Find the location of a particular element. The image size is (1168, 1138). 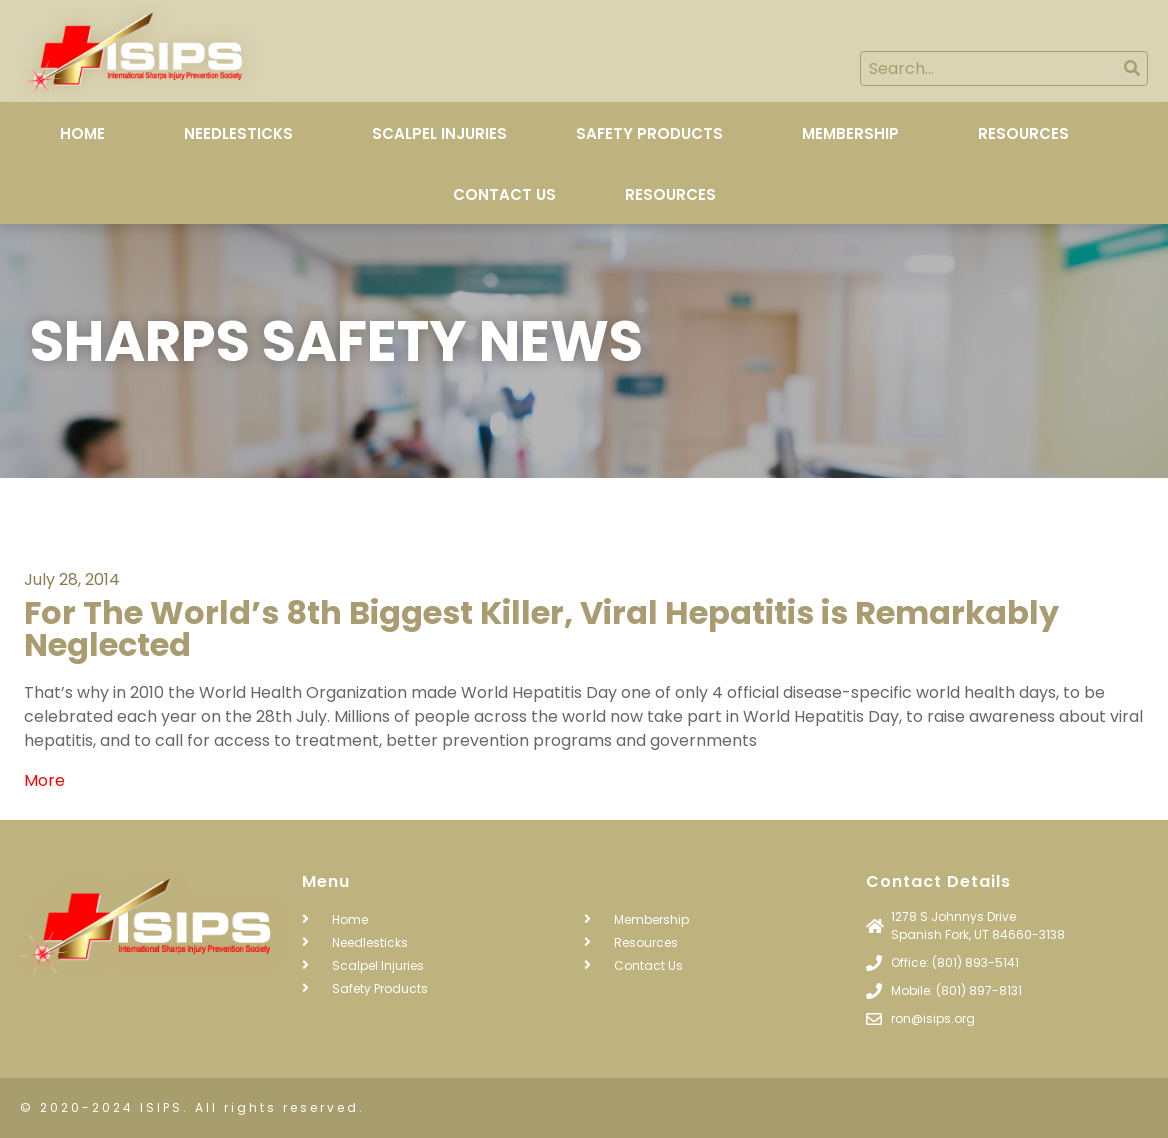

Home is located at coordinates (82, 133).